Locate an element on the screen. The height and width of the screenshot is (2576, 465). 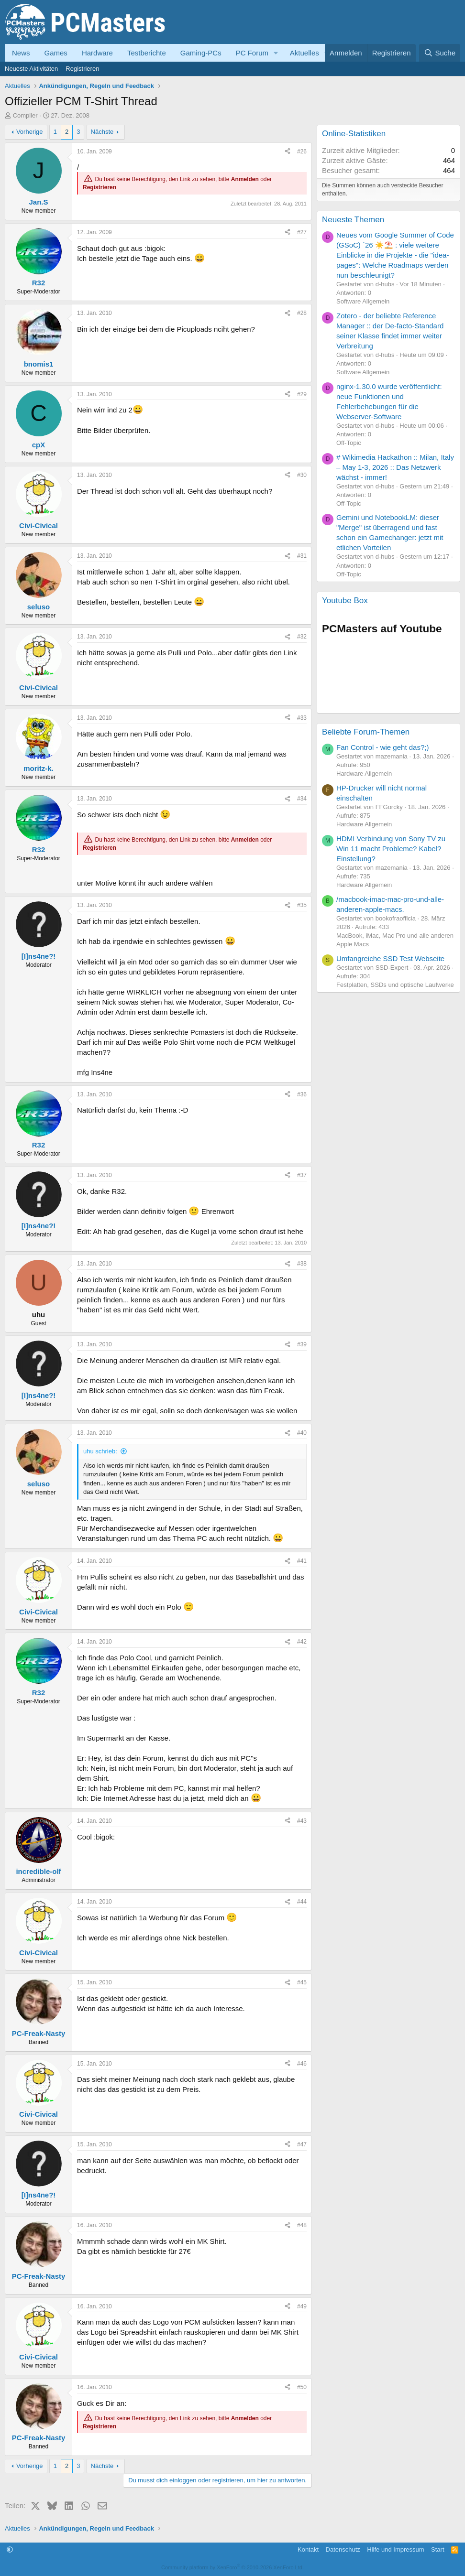
#42 is located at coordinates (302, 1641).